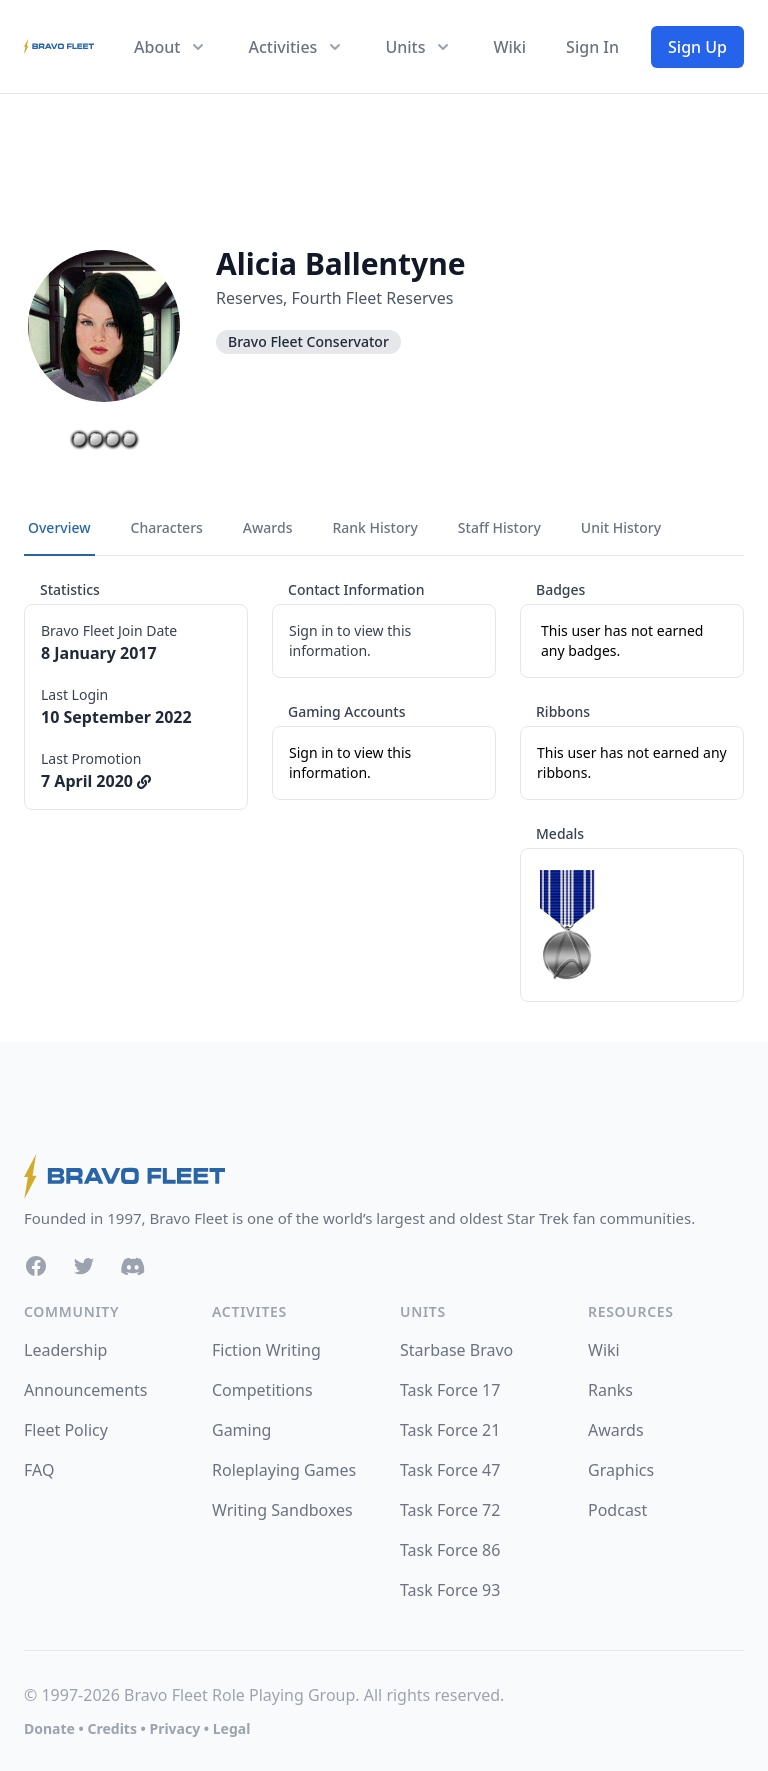 The height and width of the screenshot is (1771, 768). Describe the element at coordinates (262, 1390) in the screenshot. I see `Competitions` at that location.